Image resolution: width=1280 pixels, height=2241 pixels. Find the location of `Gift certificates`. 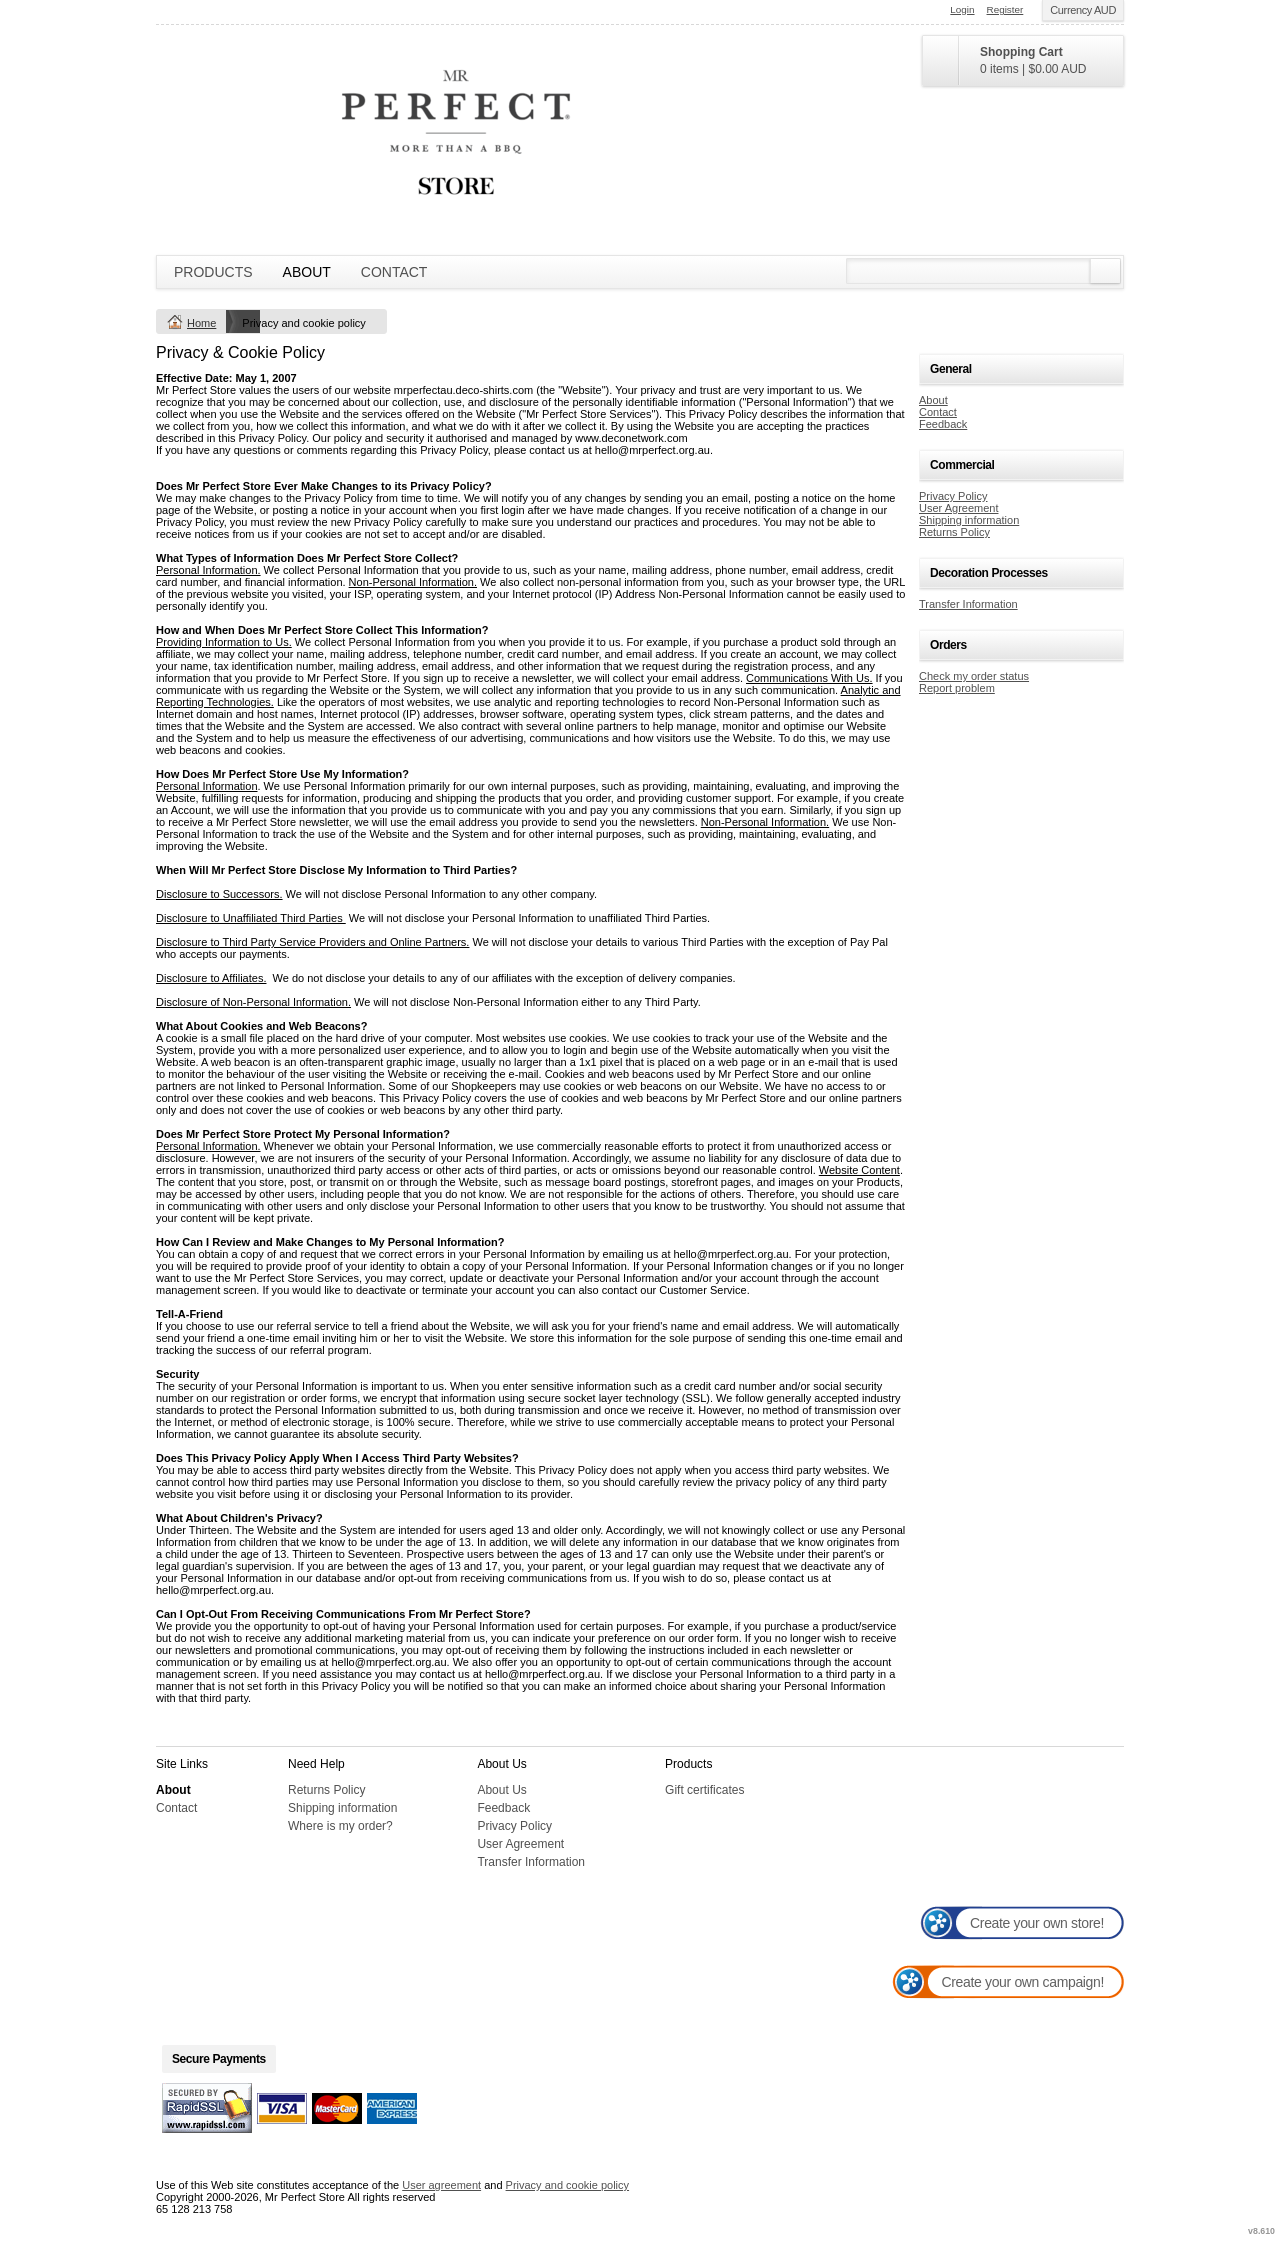

Gift certificates is located at coordinates (704, 1790).